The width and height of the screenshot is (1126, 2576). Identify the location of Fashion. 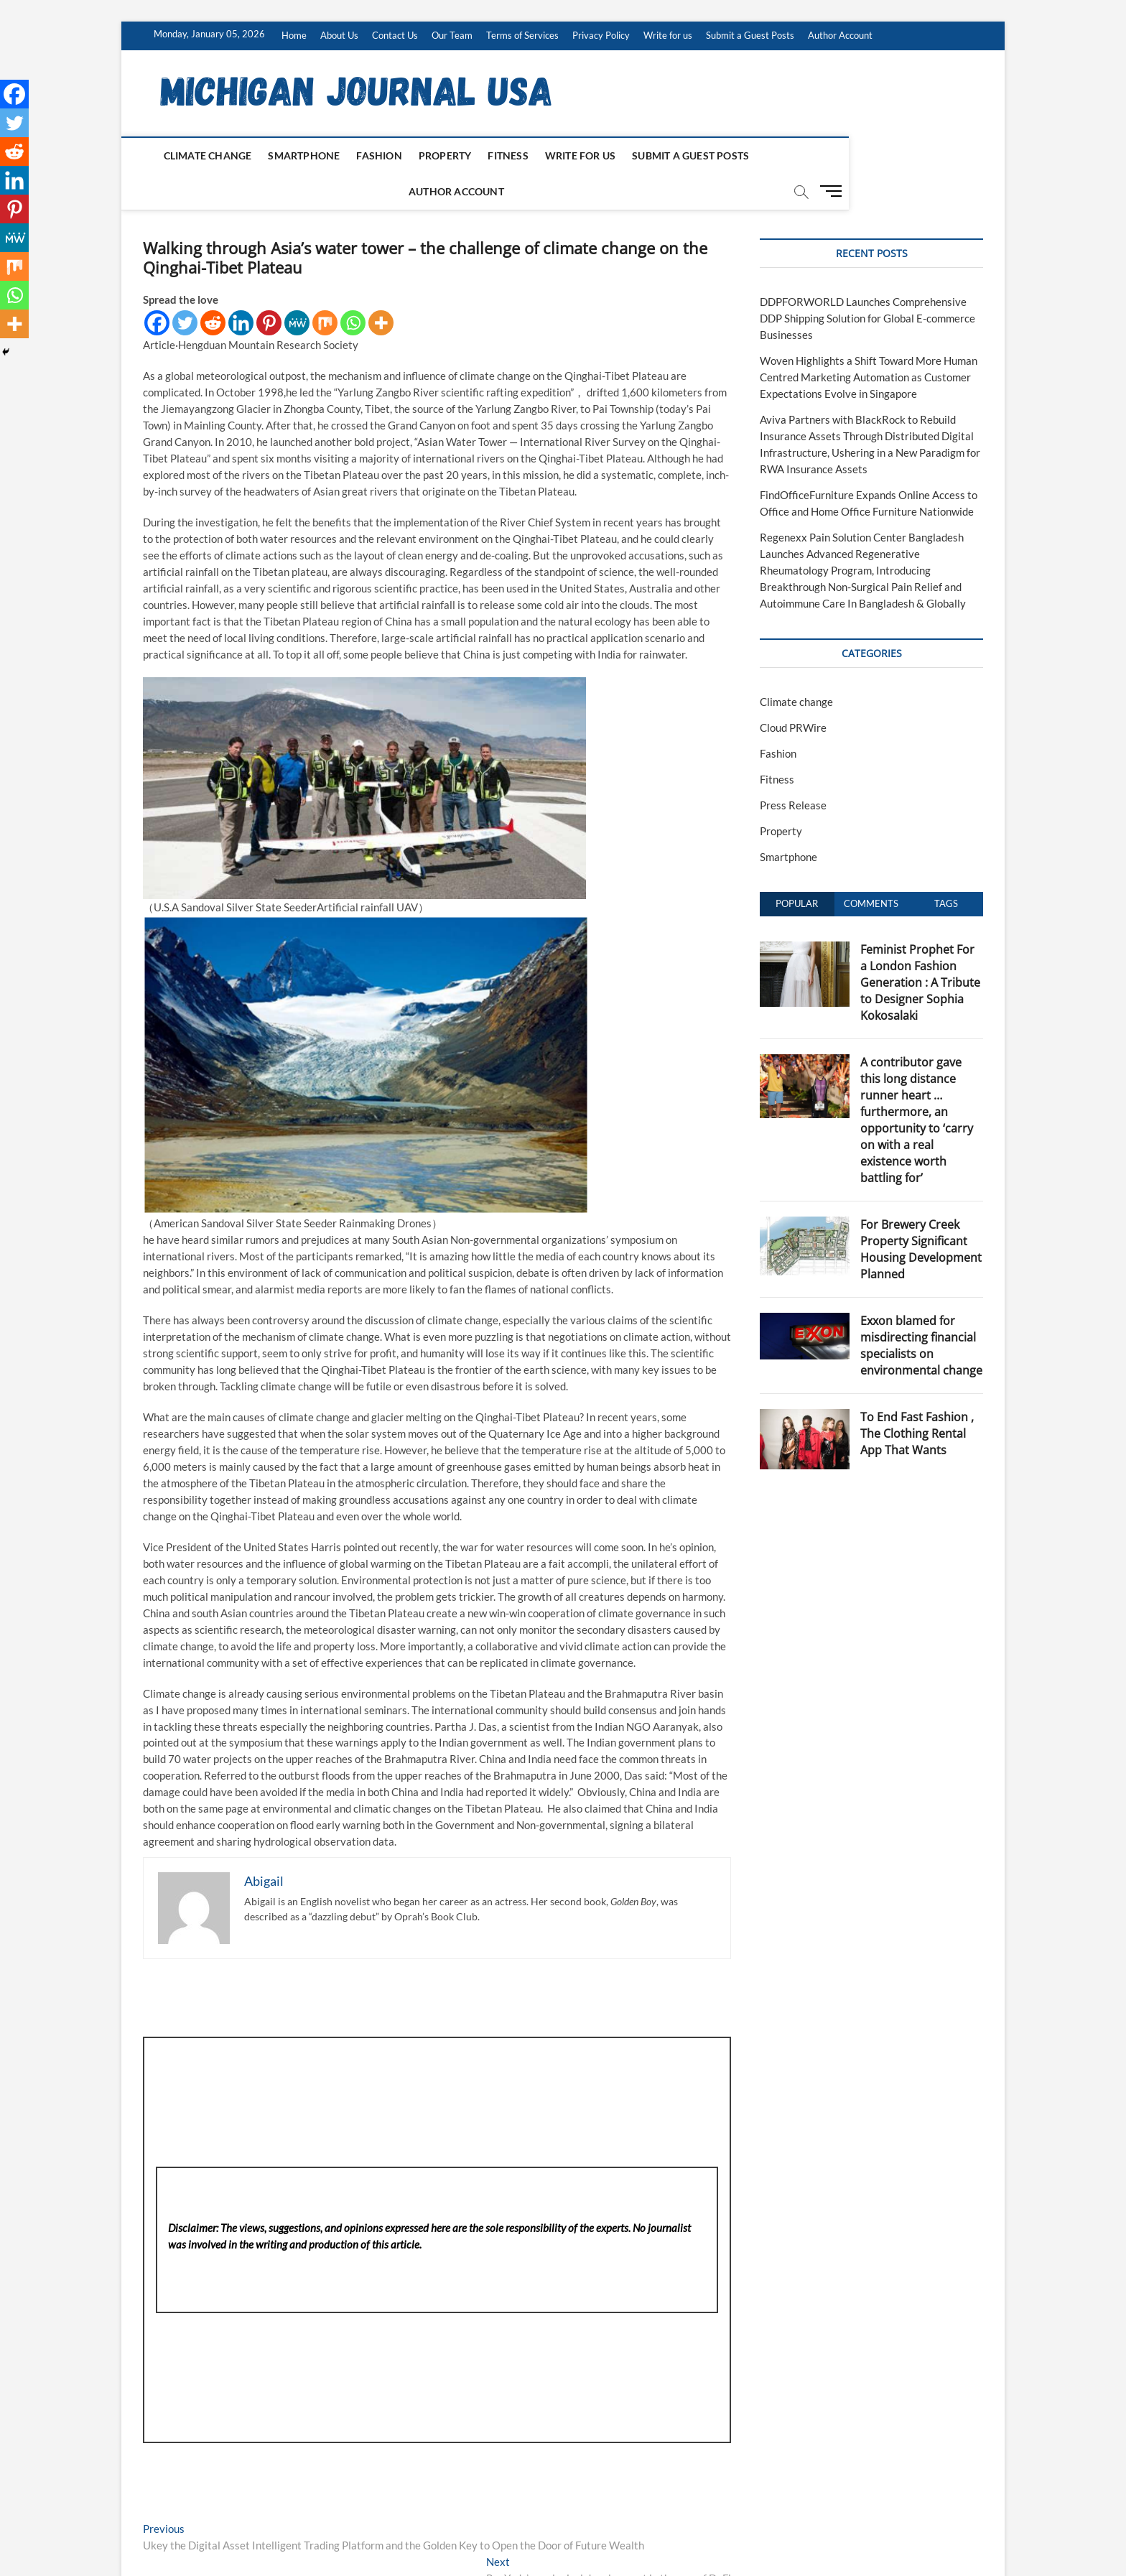
(365, 155).